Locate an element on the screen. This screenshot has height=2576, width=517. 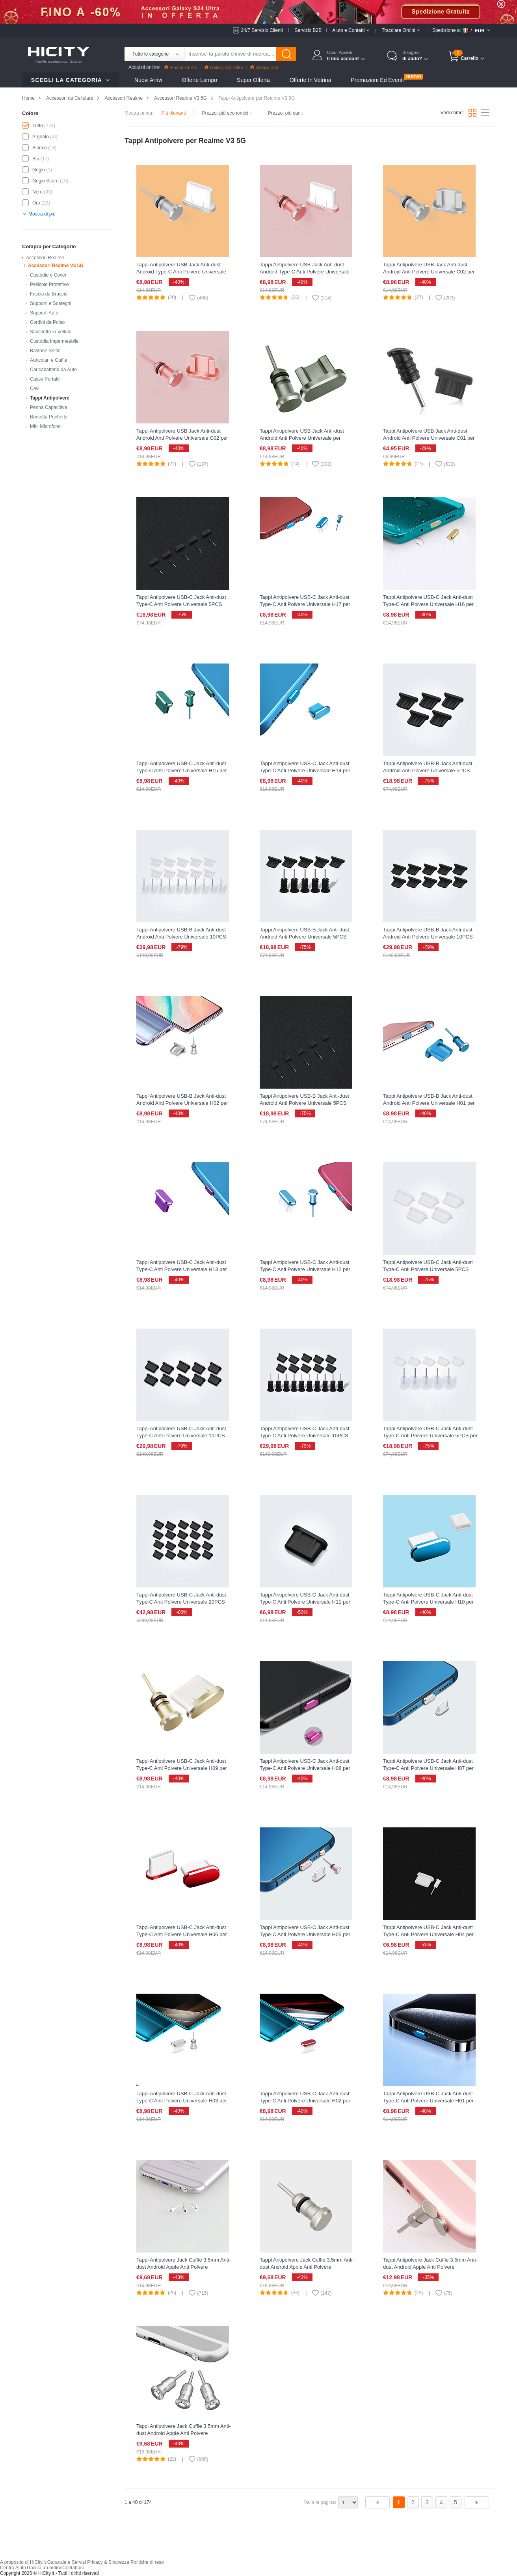
Sacchetto in Velluto is located at coordinates (50, 332).